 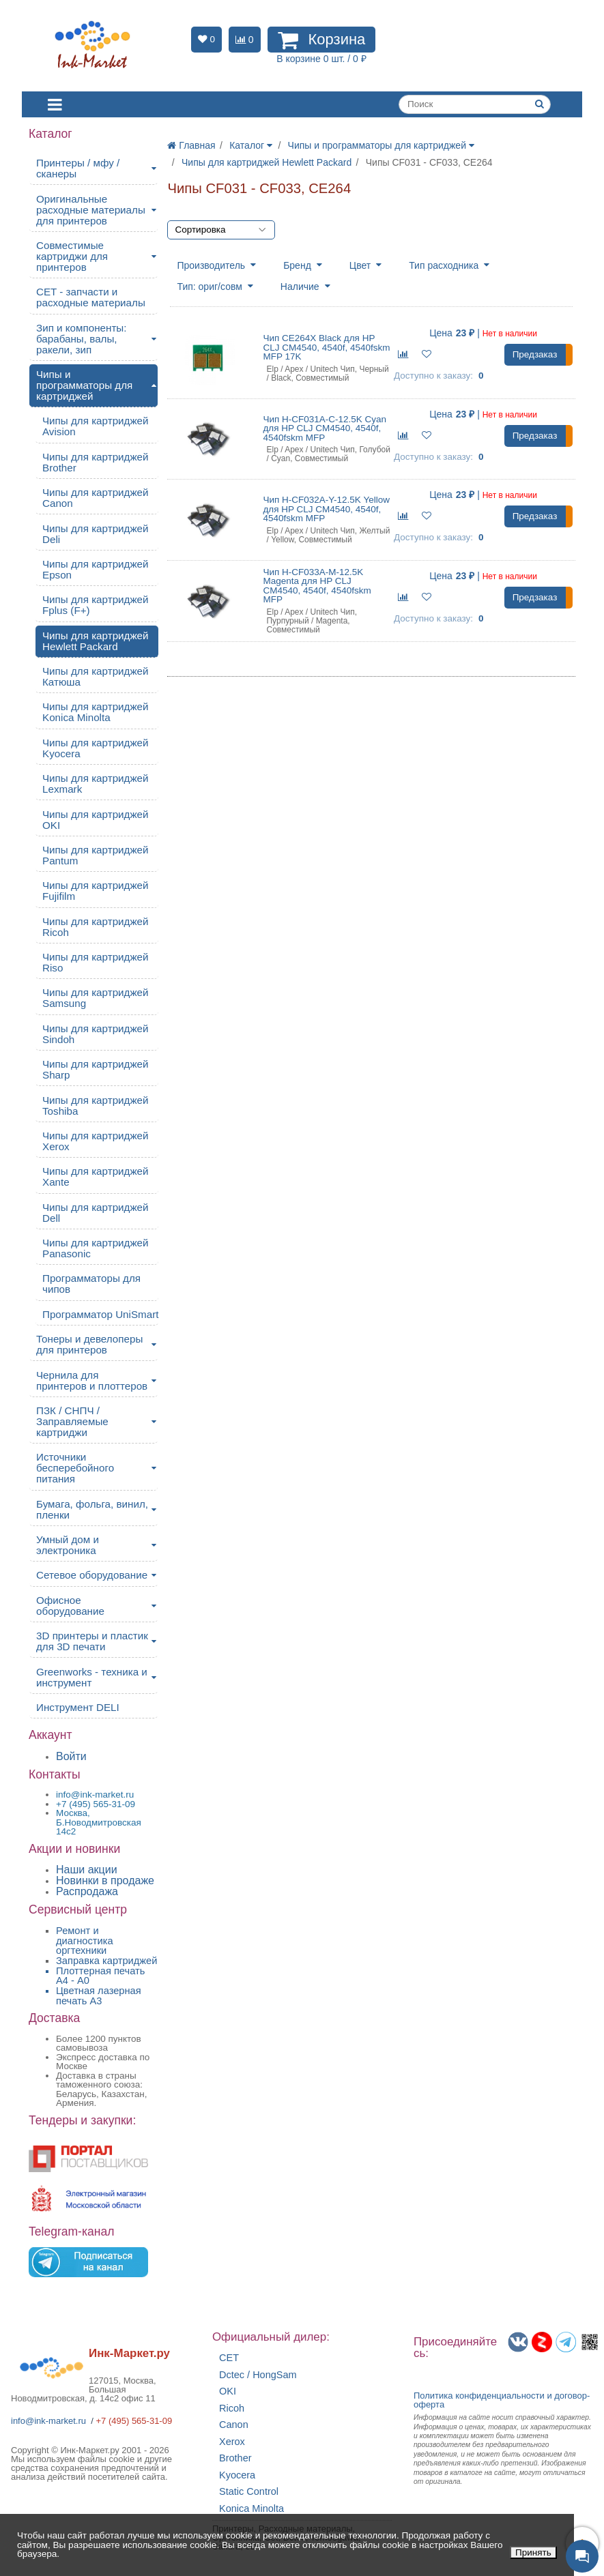 I want to click on Тонеры и девелоперы для принтеров, so click(x=89, y=1344).